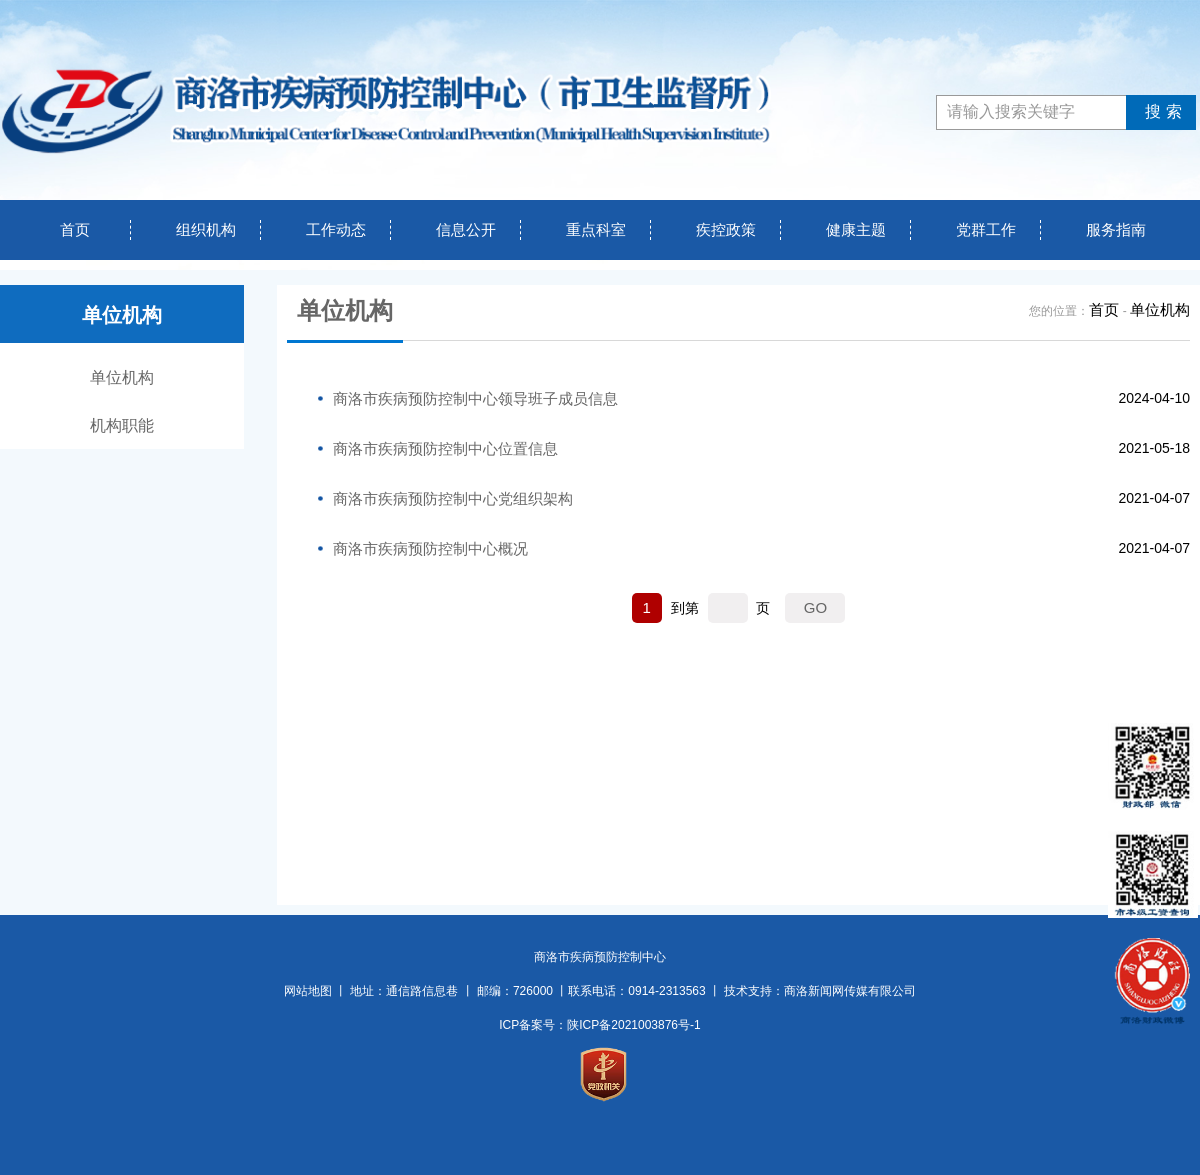  What do you see at coordinates (308, 991) in the screenshot?
I see `网站地图` at bounding box center [308, 991].